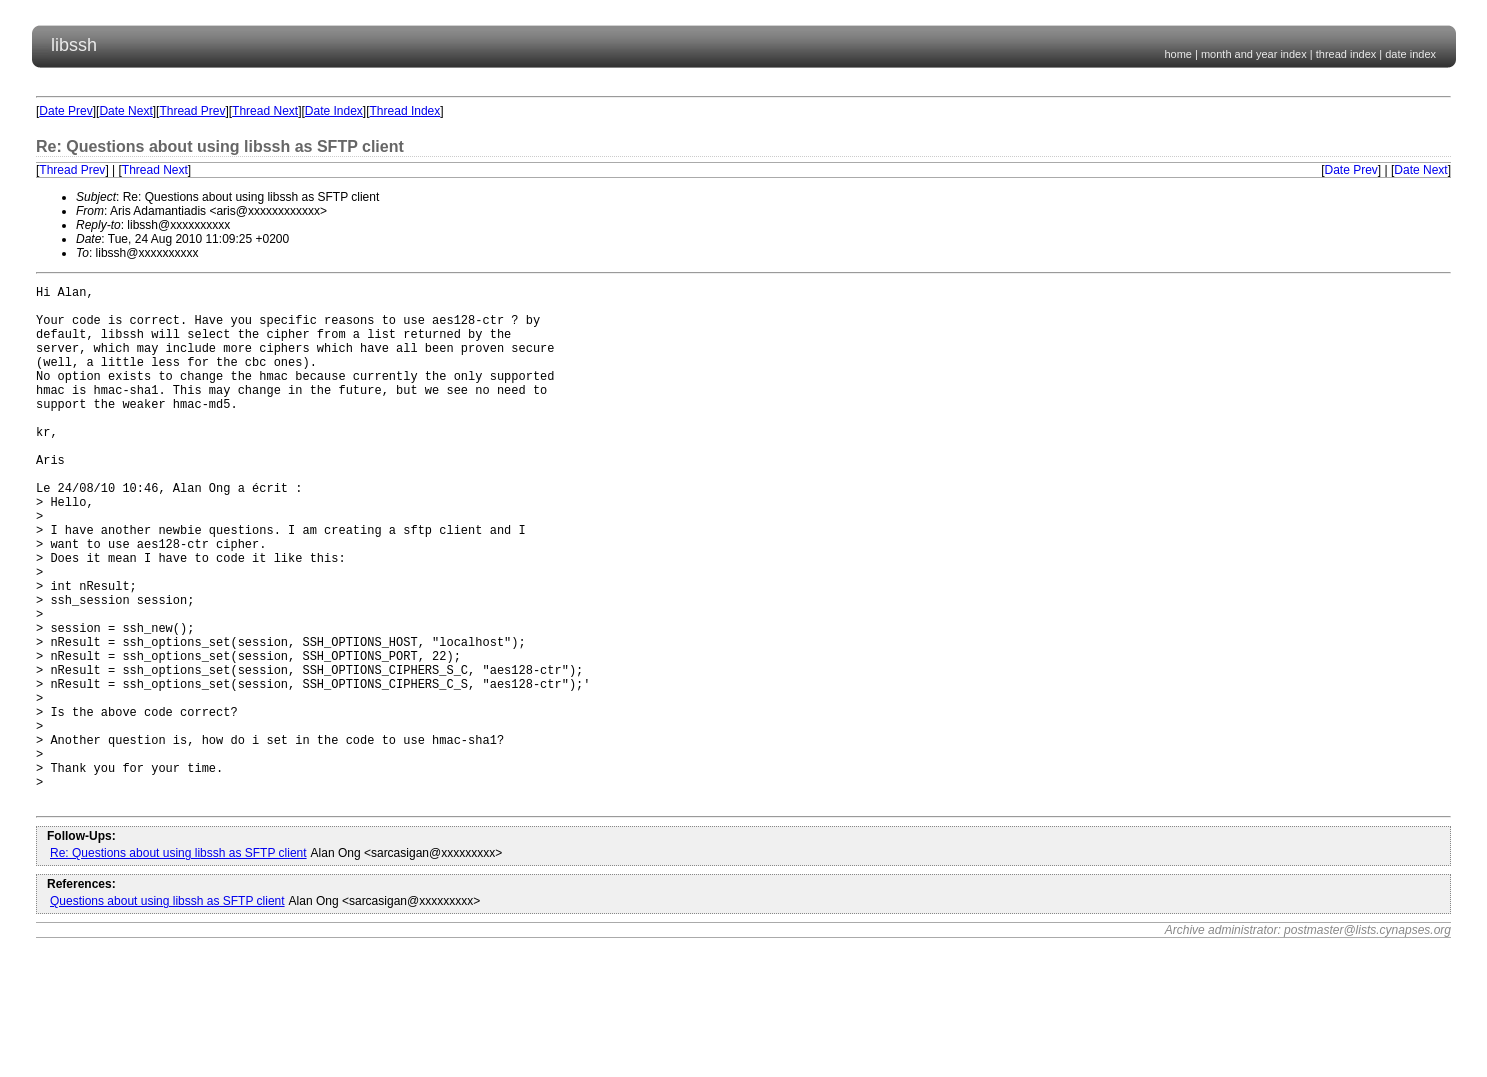  What do you see at coordinates (167, 1012) in the screenshot?
I see `Questions about using libssh as SFTP client` at bounding box center [167, 1012].